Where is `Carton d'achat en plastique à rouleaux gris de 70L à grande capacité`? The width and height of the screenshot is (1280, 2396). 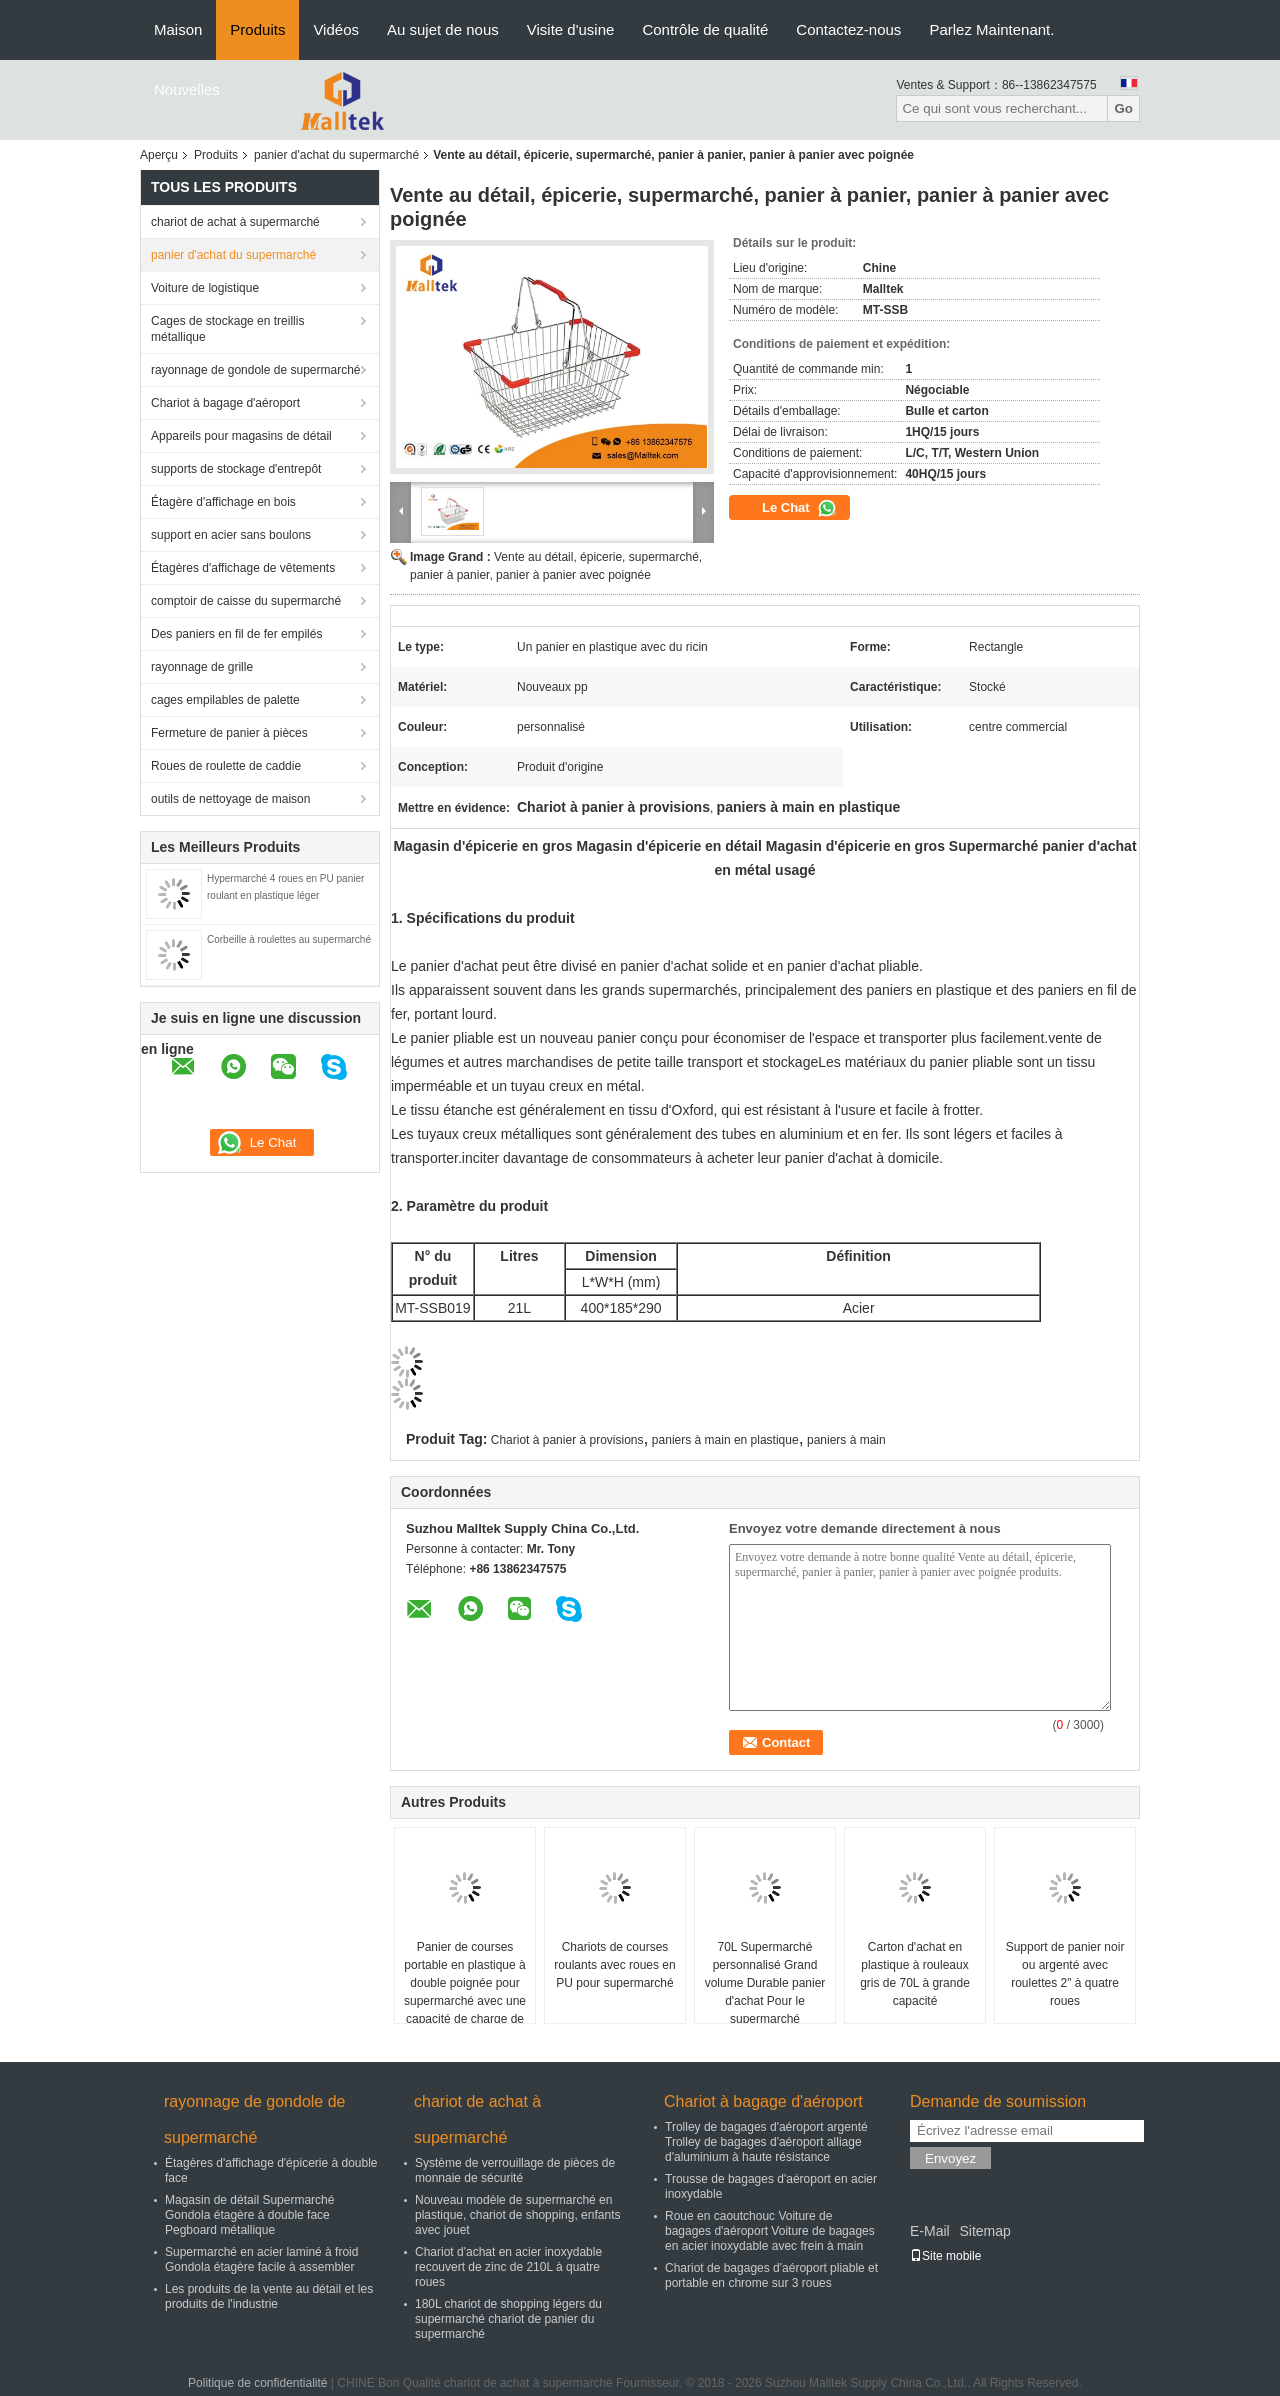
Carton d'achat en plastique à rouleaux gris de 70L à grande capacité is located at coordinates (915, 1974).